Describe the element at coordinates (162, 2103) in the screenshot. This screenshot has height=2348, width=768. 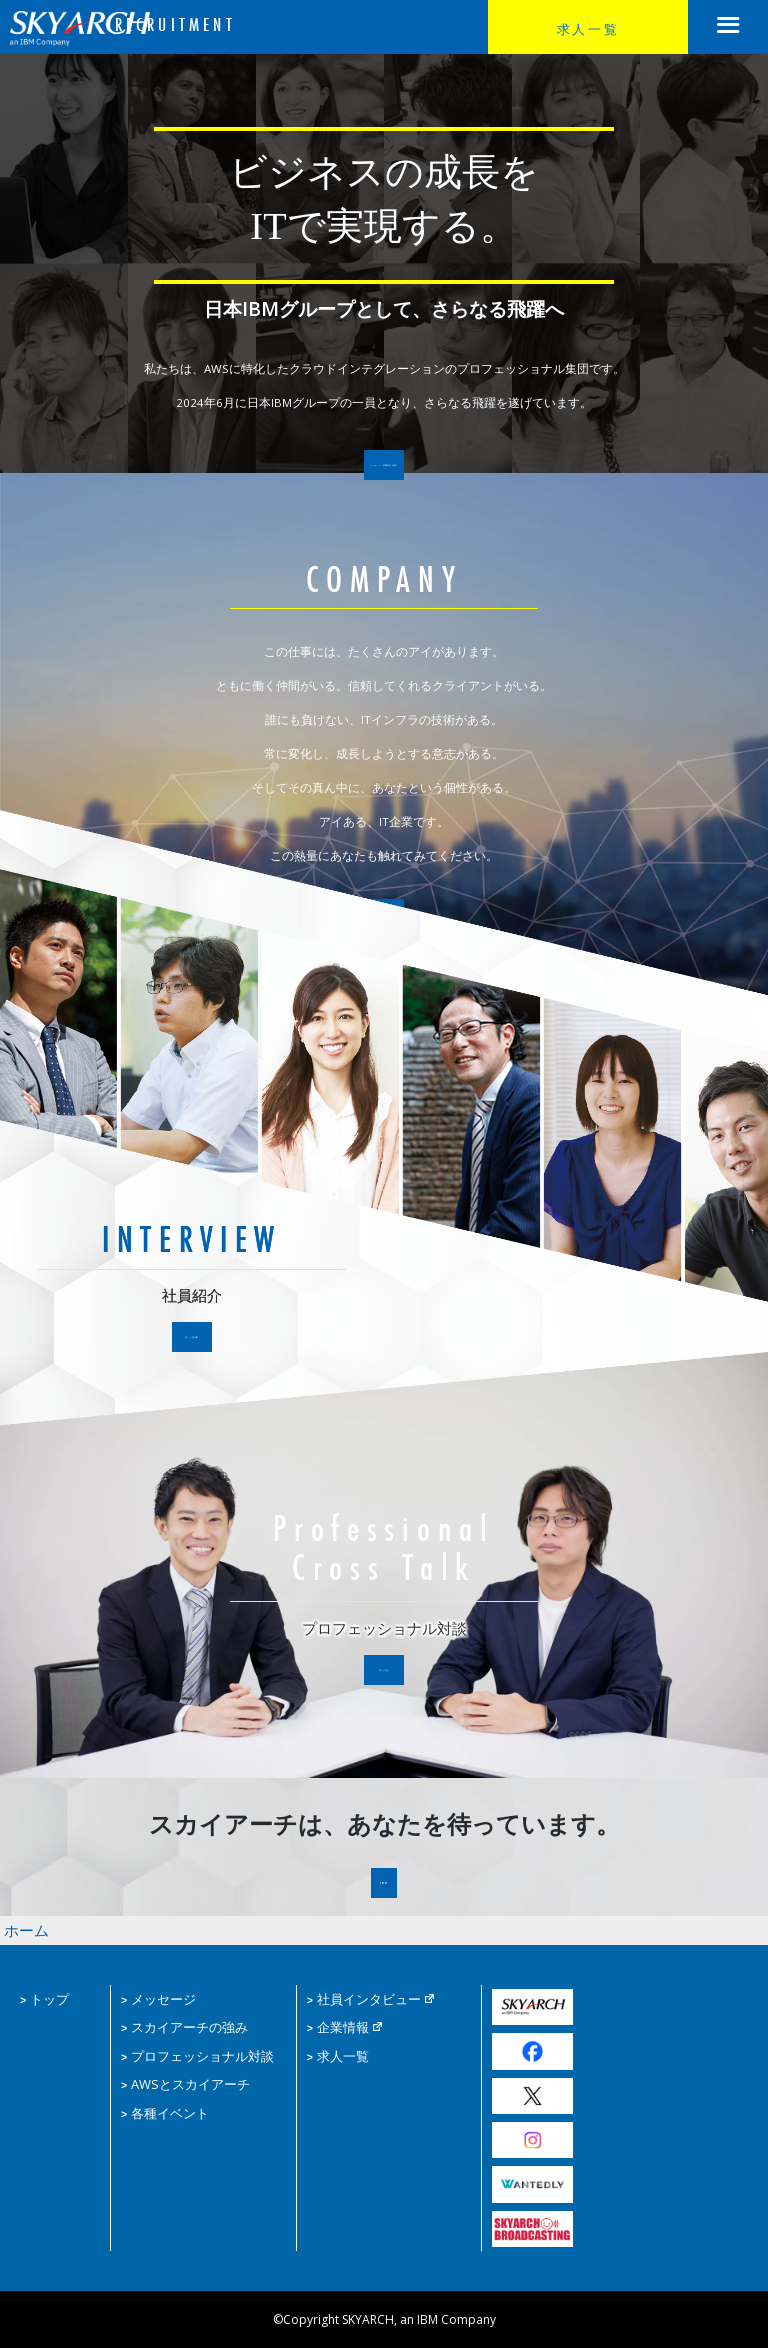
I see `各種イベント` at that location.